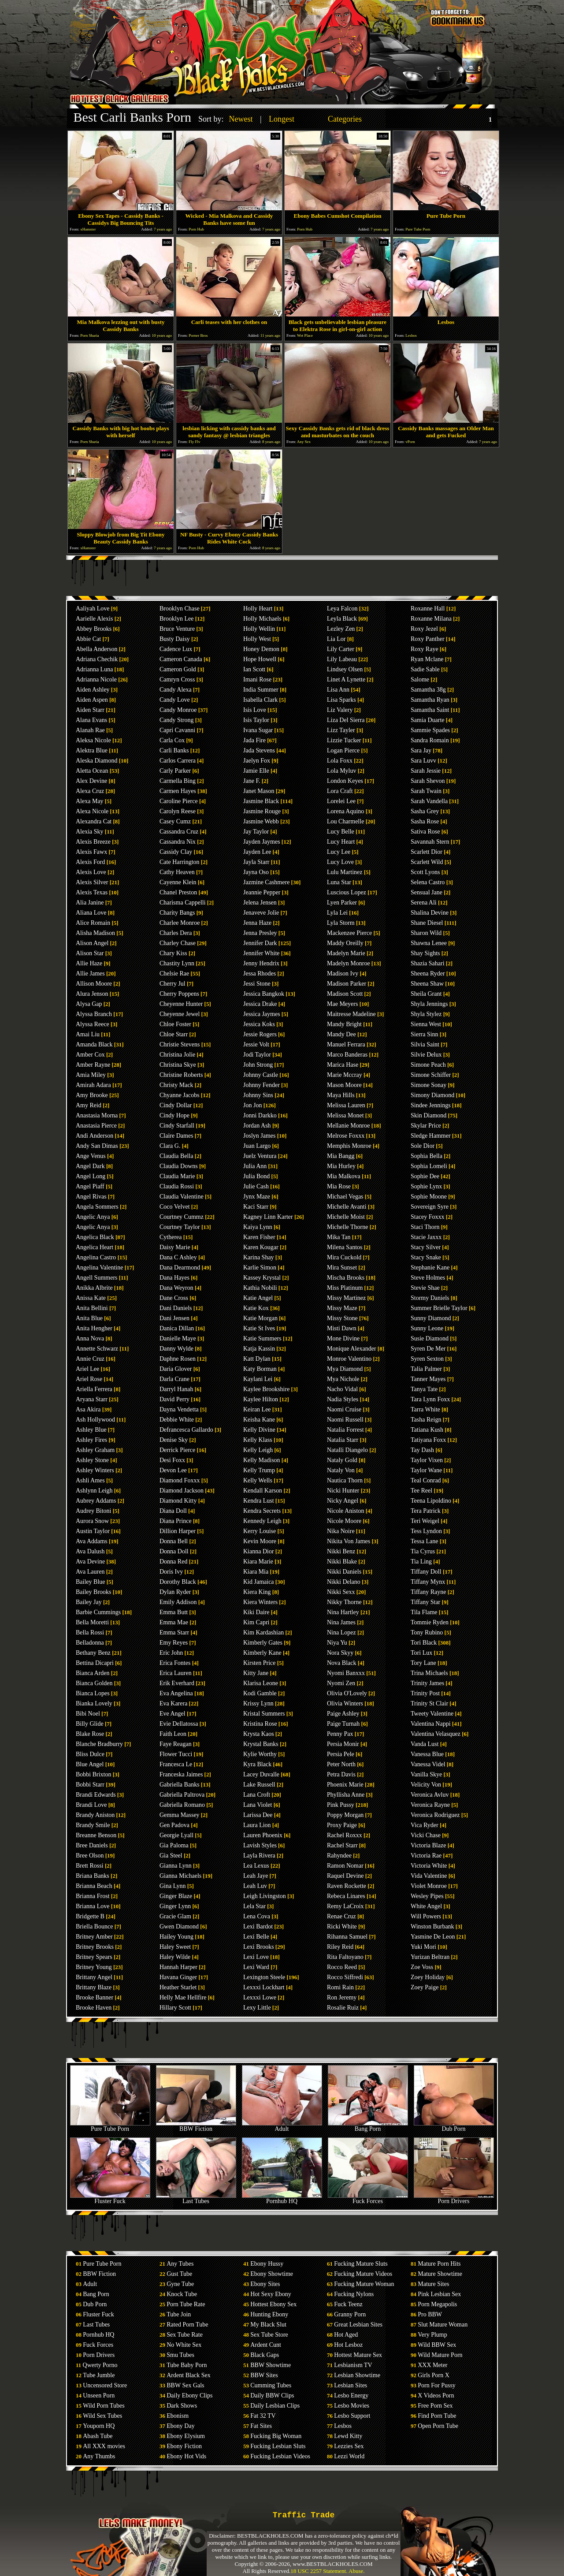 The width and height of the screenshot is (564, 2576). I want to click on Adult, so click(282, 2126).